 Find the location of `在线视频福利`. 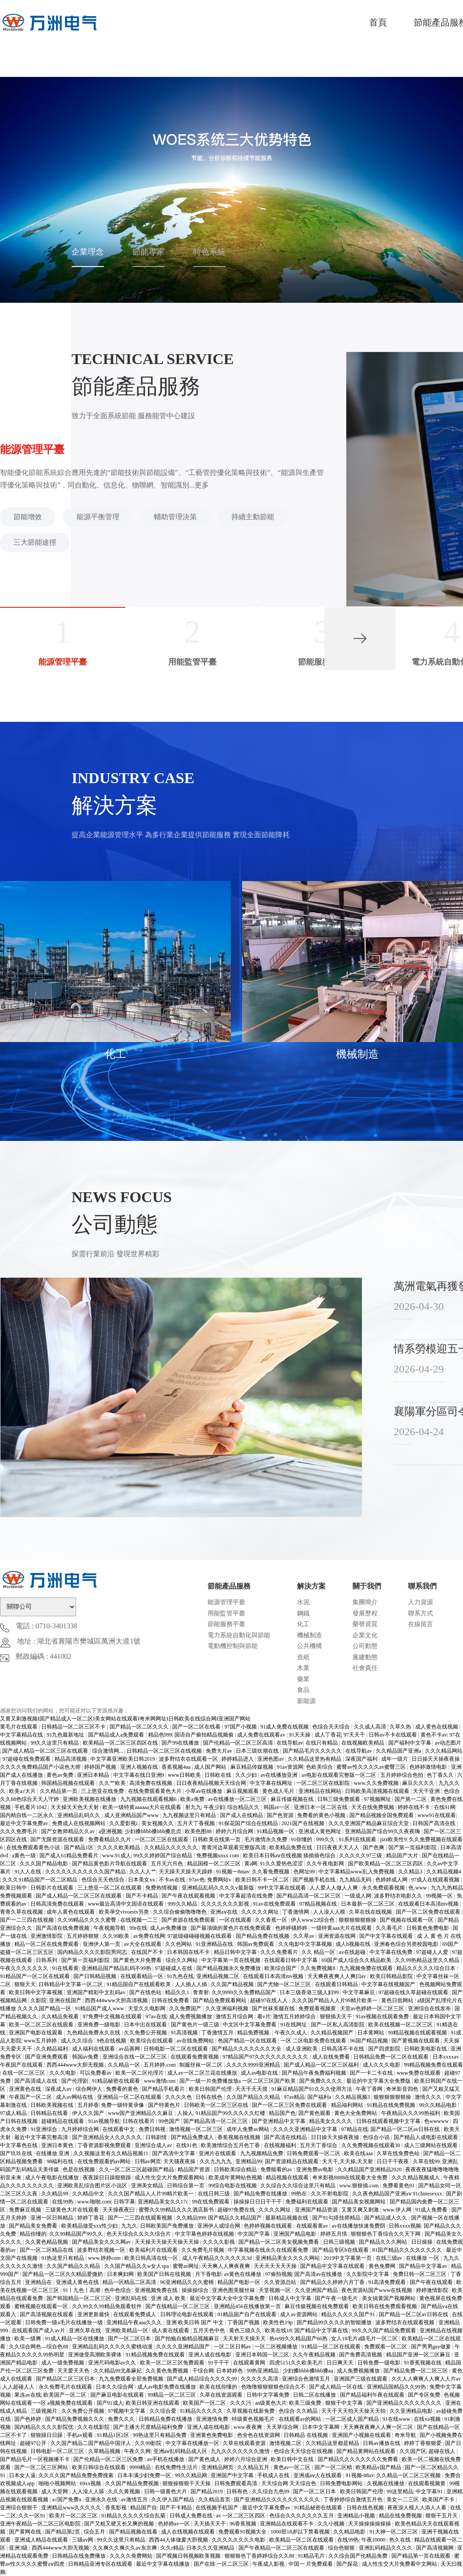

在线视频福利 is located at coordinates (280, 2145).